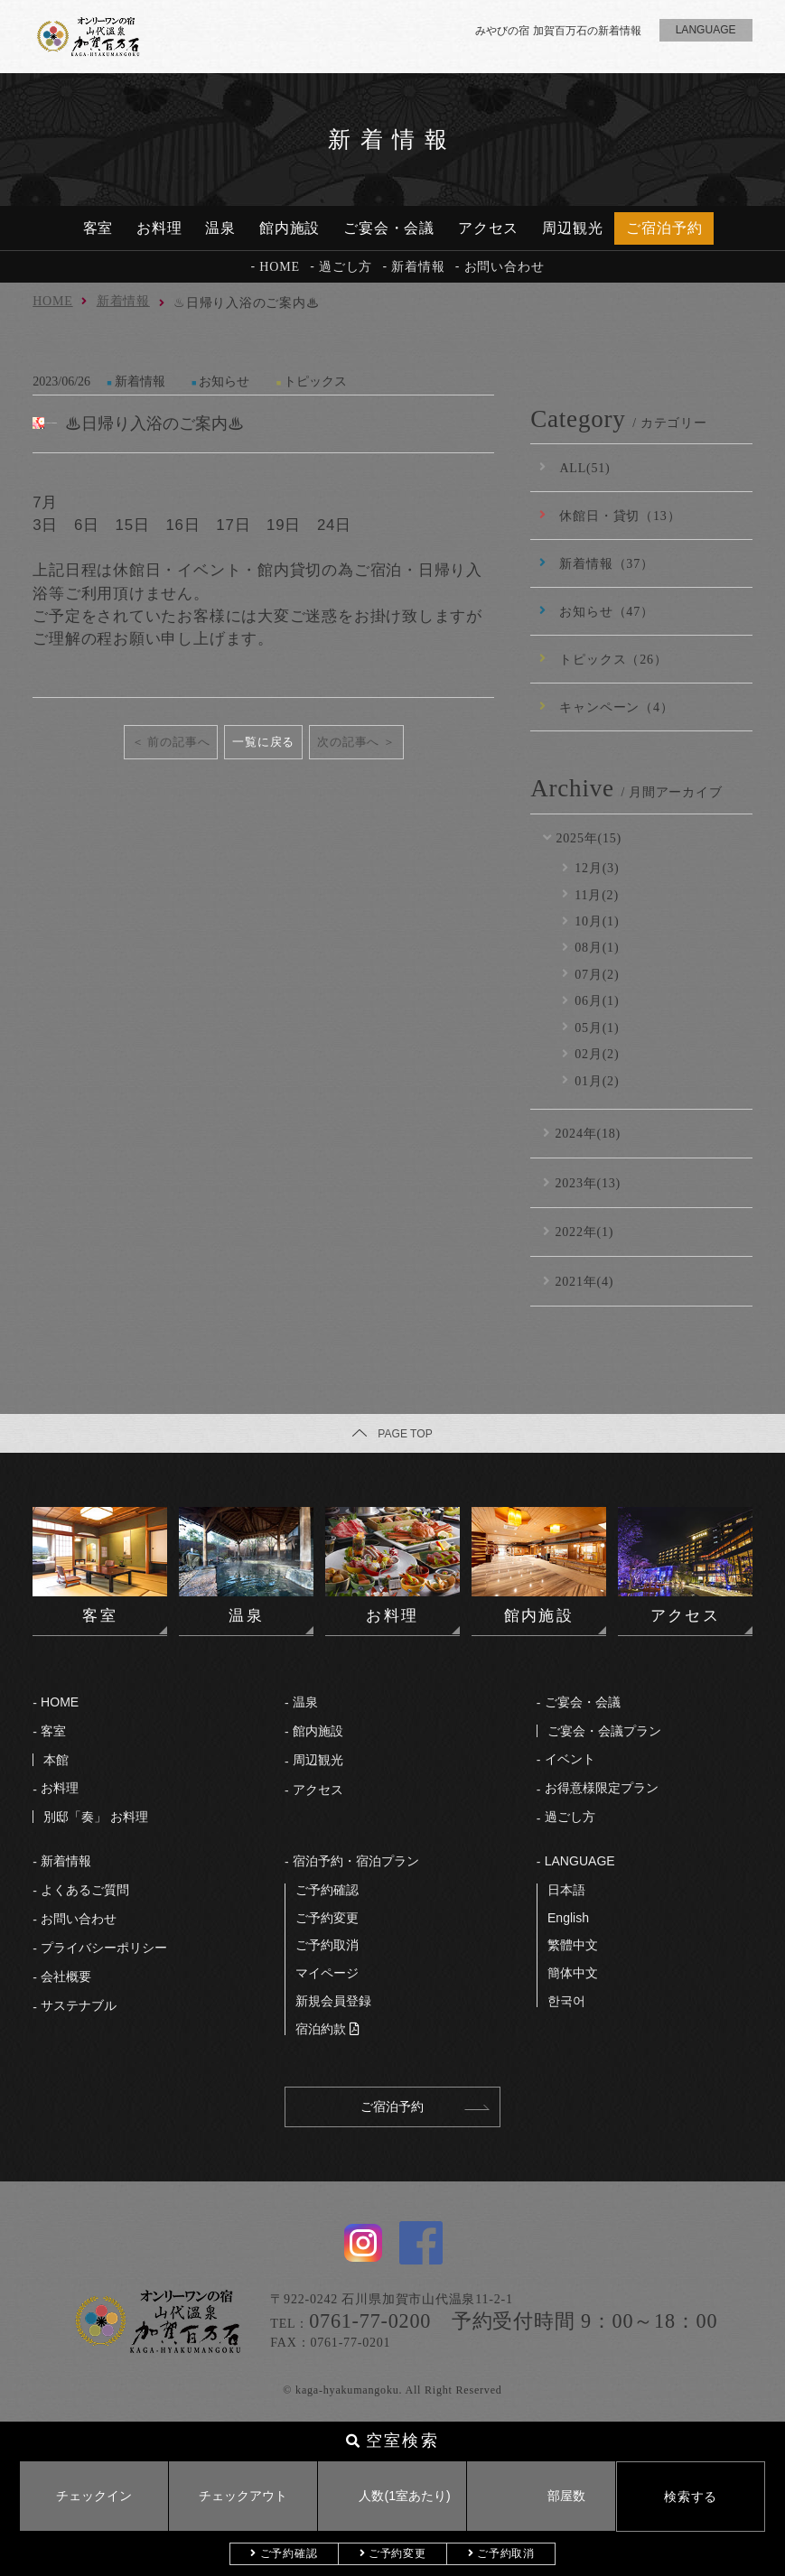 This screenshot has width=785, height=2576. Describe the element at coordinates (613, 659) in the screenshot. I see `トピックス（26）` at that location.